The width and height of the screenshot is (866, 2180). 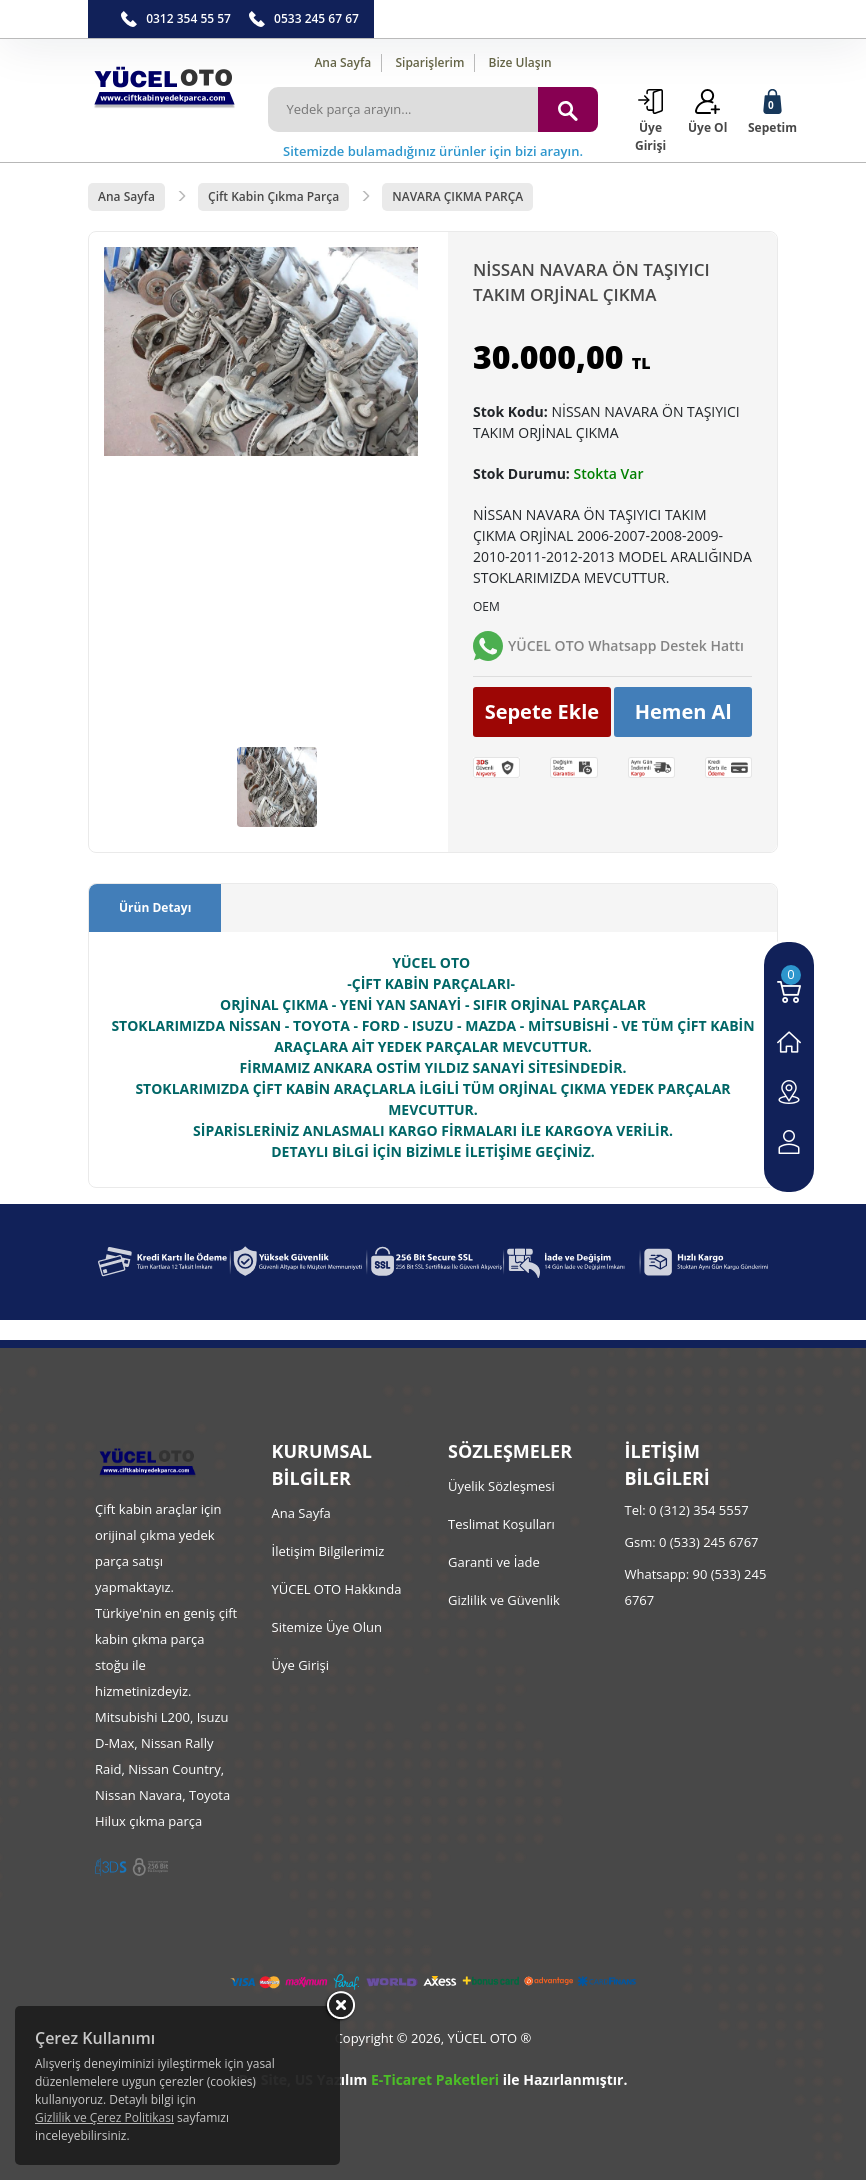 What do you see at coordinates (316, 18) in the screenshot?
I see `0533 245 67 67` at bounding box center [316, 18].